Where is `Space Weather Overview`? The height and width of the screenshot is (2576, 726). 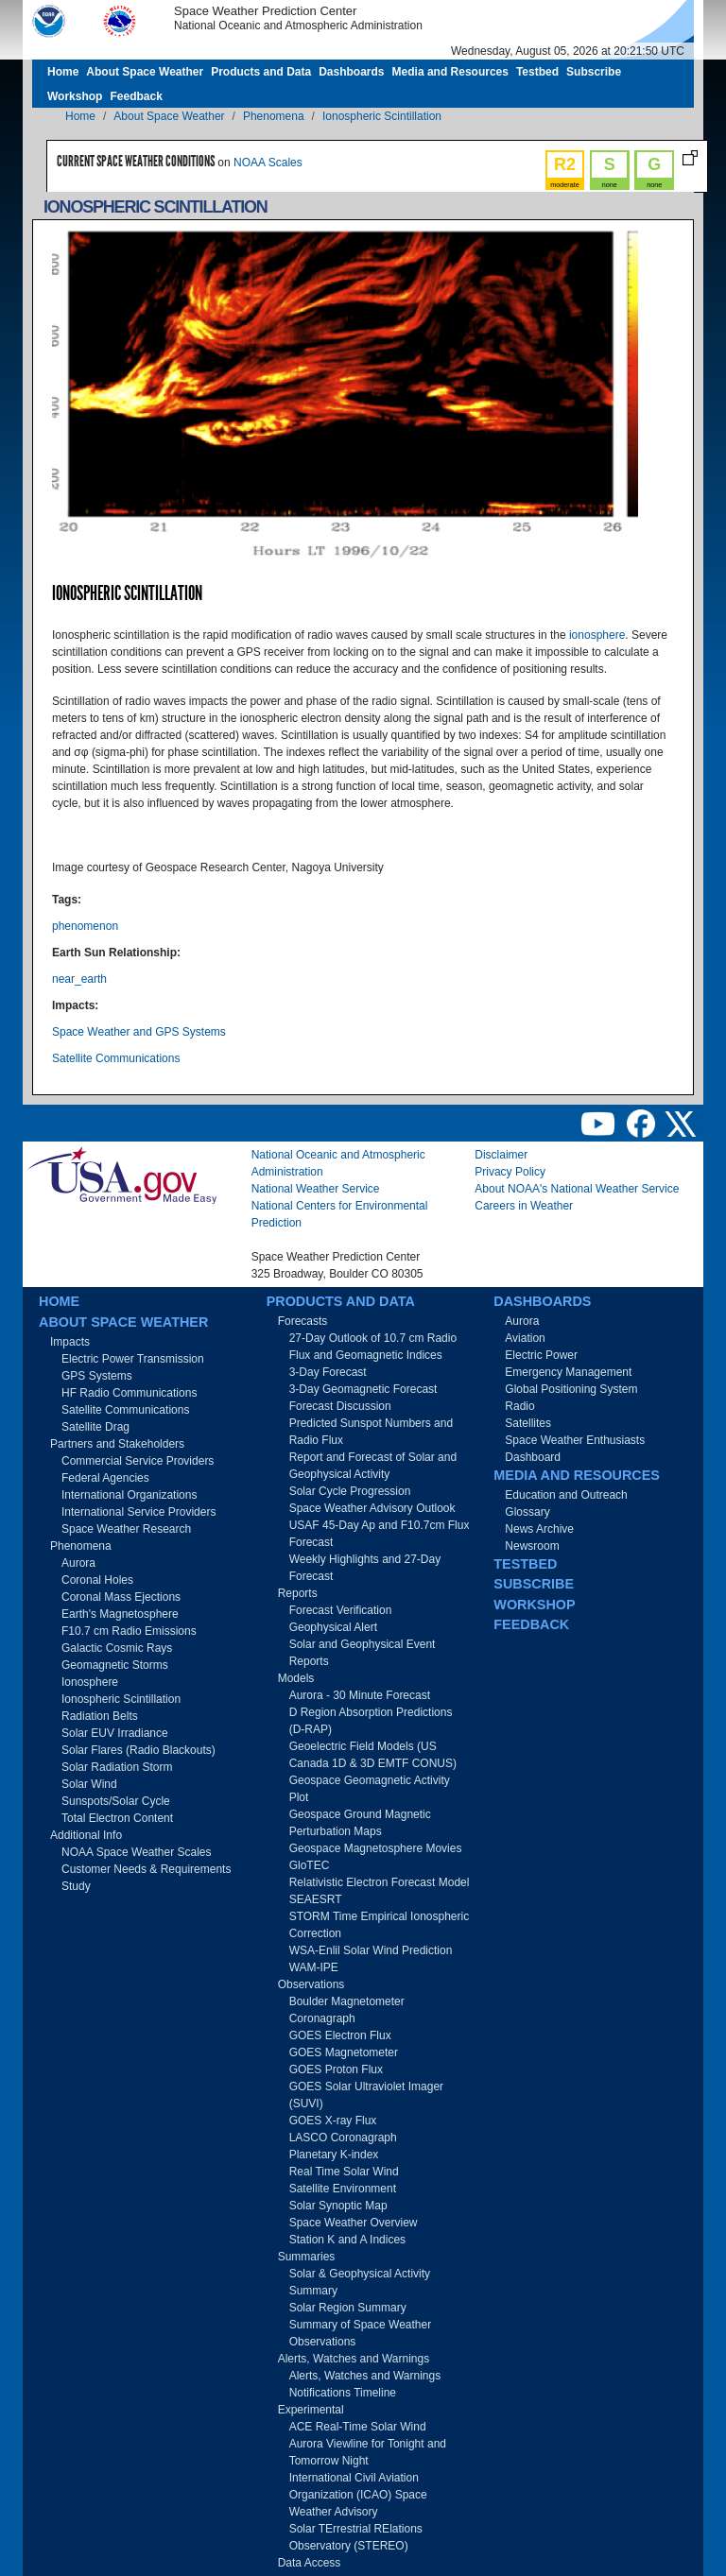 Space Weather Overview is located at coordinates (353, 2222).